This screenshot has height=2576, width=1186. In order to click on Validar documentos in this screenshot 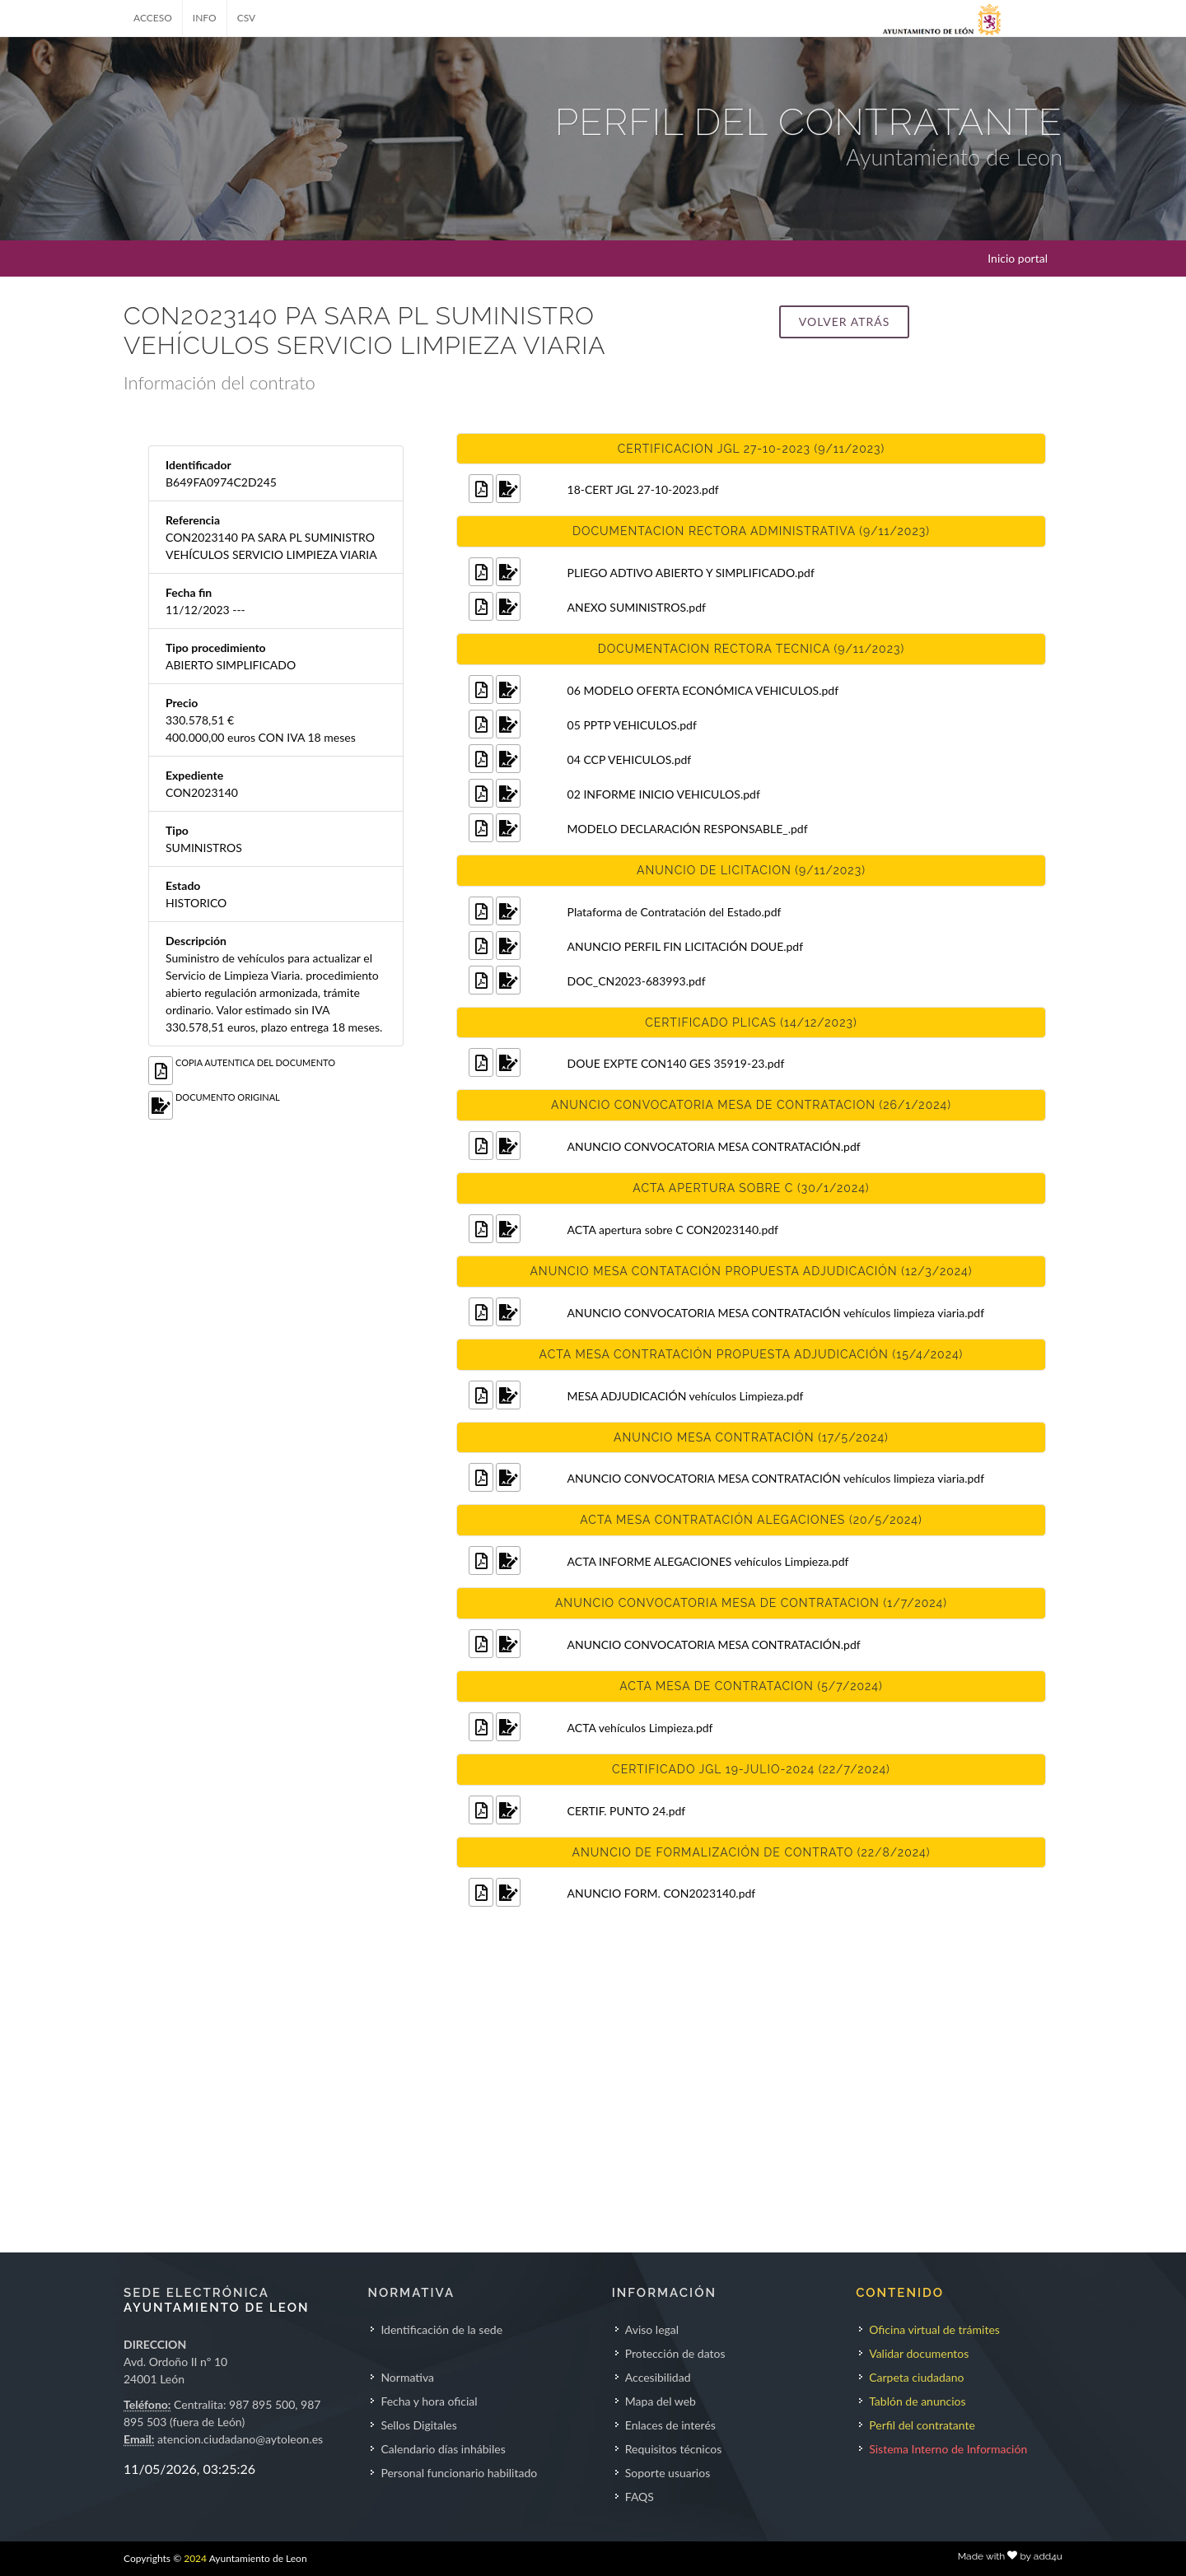, I will do `click(919, 2353)`.